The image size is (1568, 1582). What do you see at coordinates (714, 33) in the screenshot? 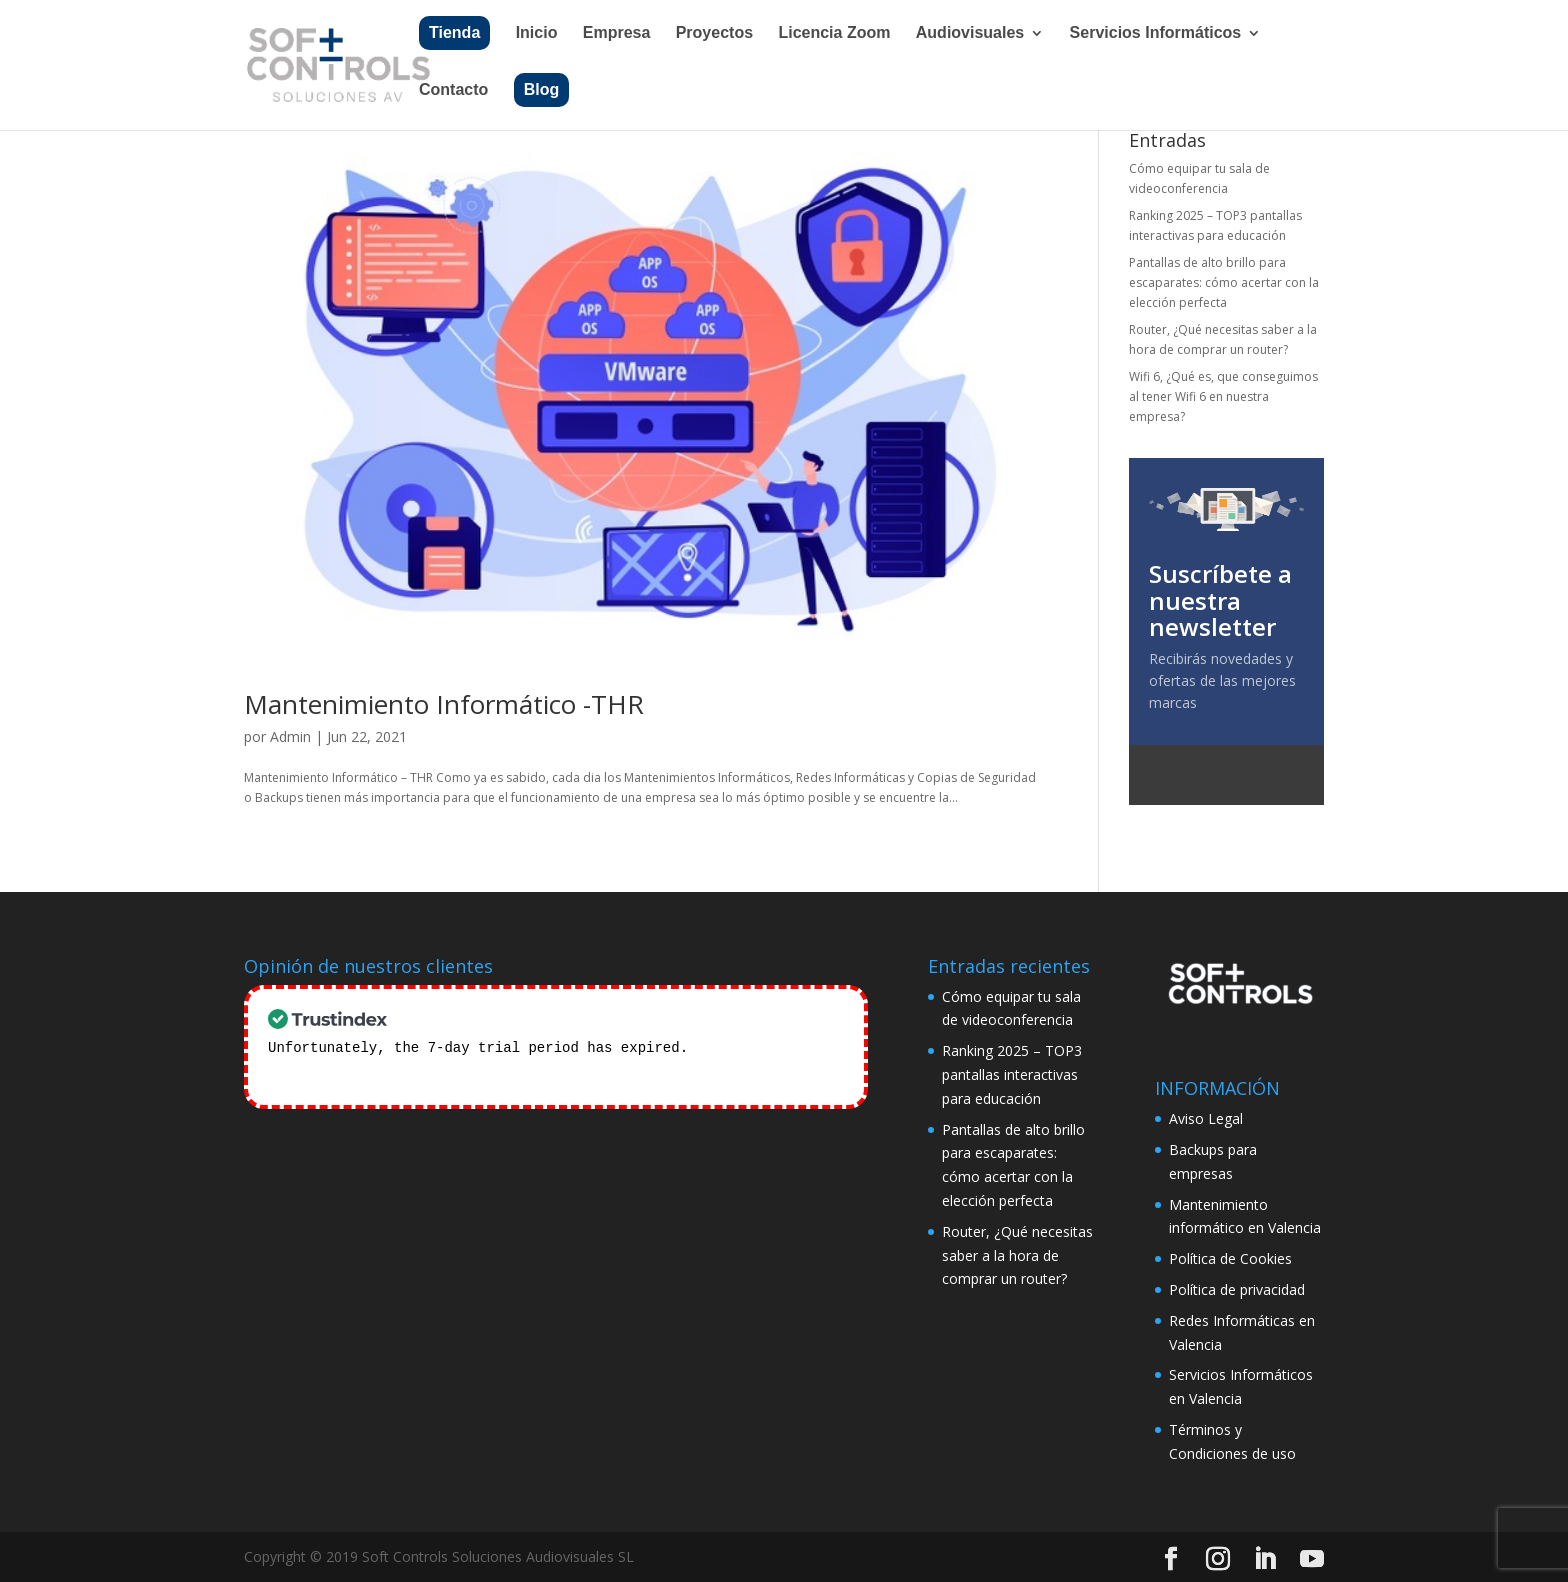
I see `Proyectos` at bounding box center [714, 33].